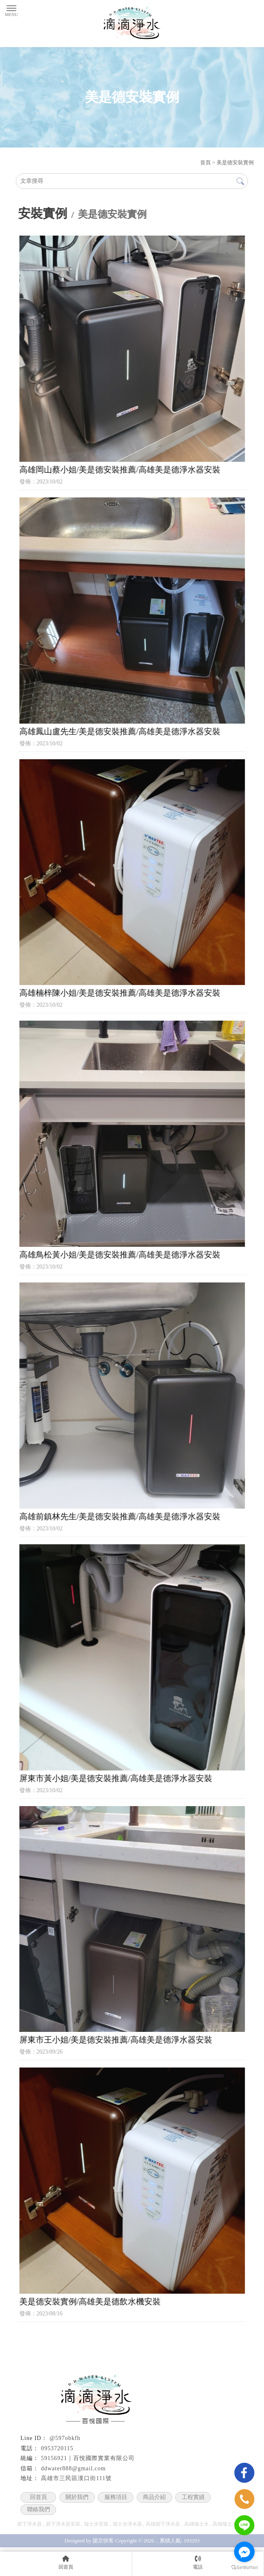 This screenshot has width=264, height=2576. I want to click on 服務項目, so click(115, 2497).